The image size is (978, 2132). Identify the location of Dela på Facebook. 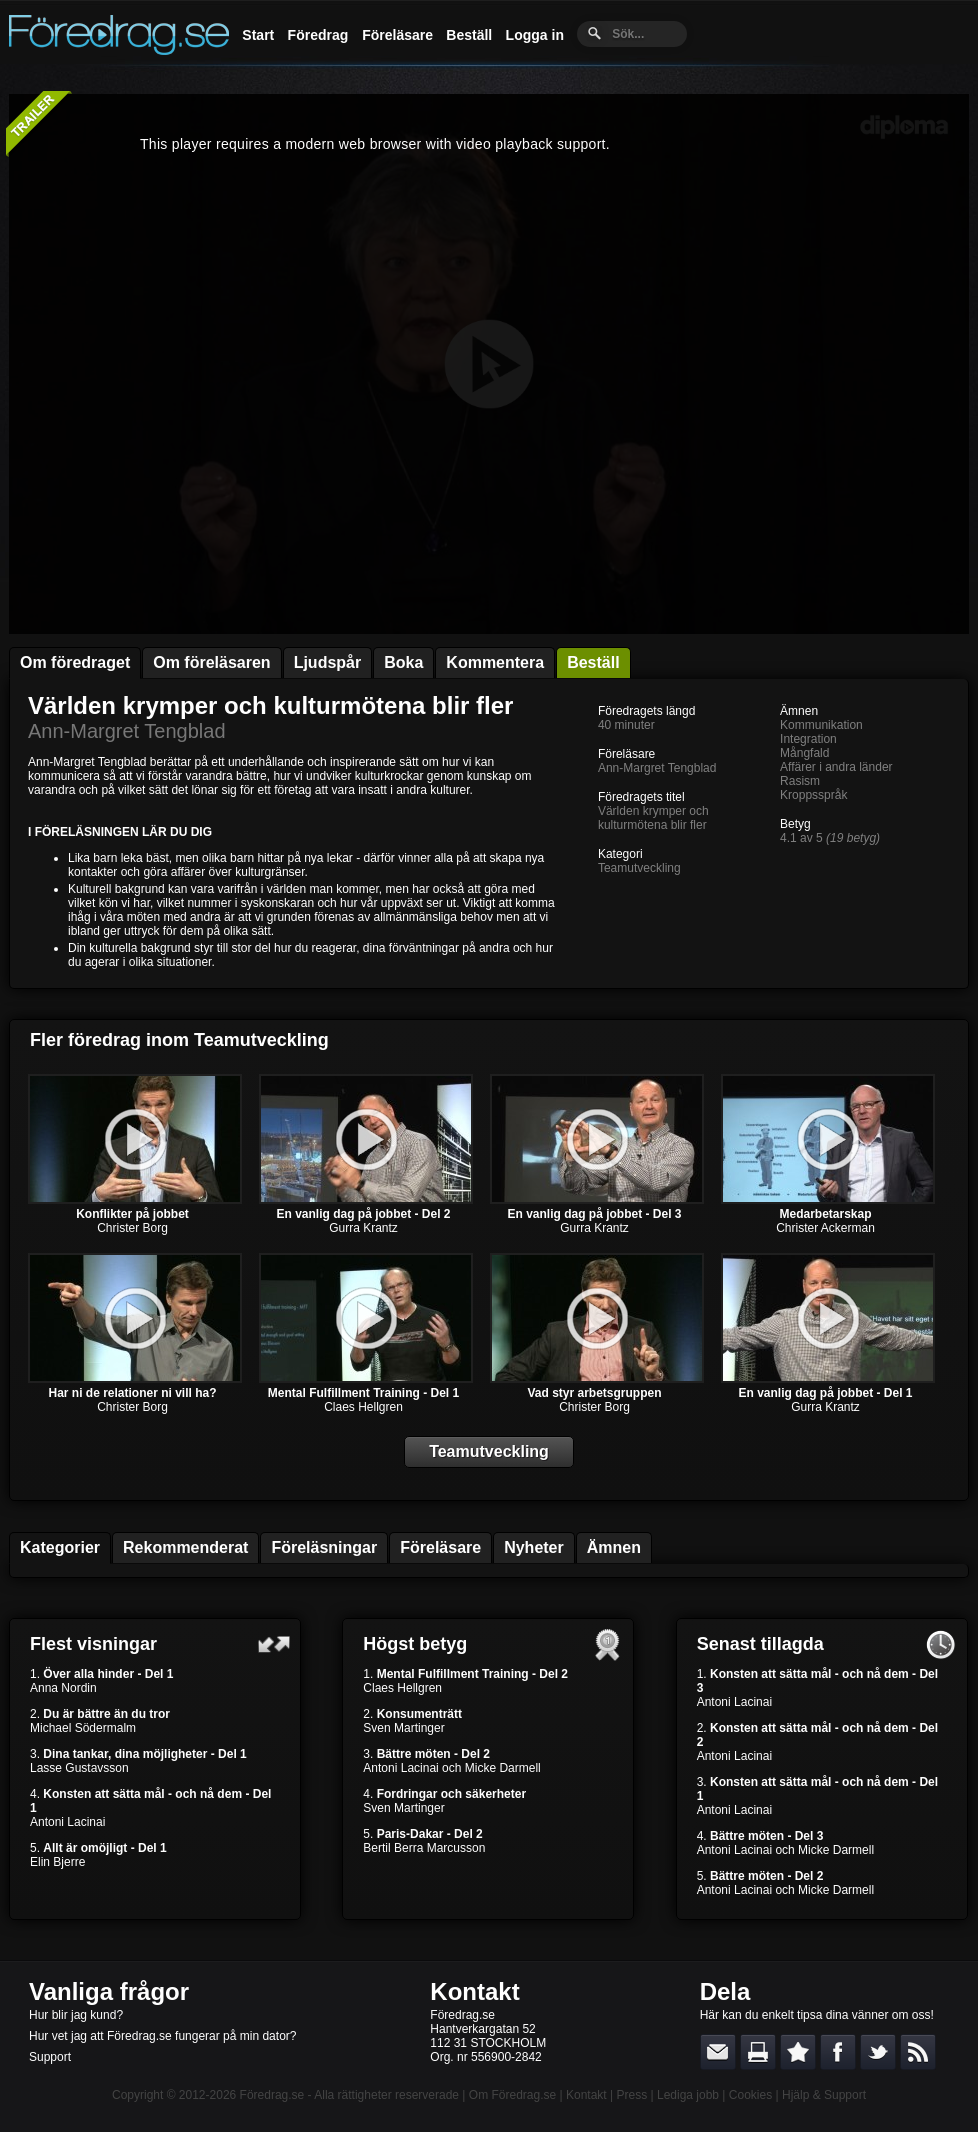
(838, 2052).